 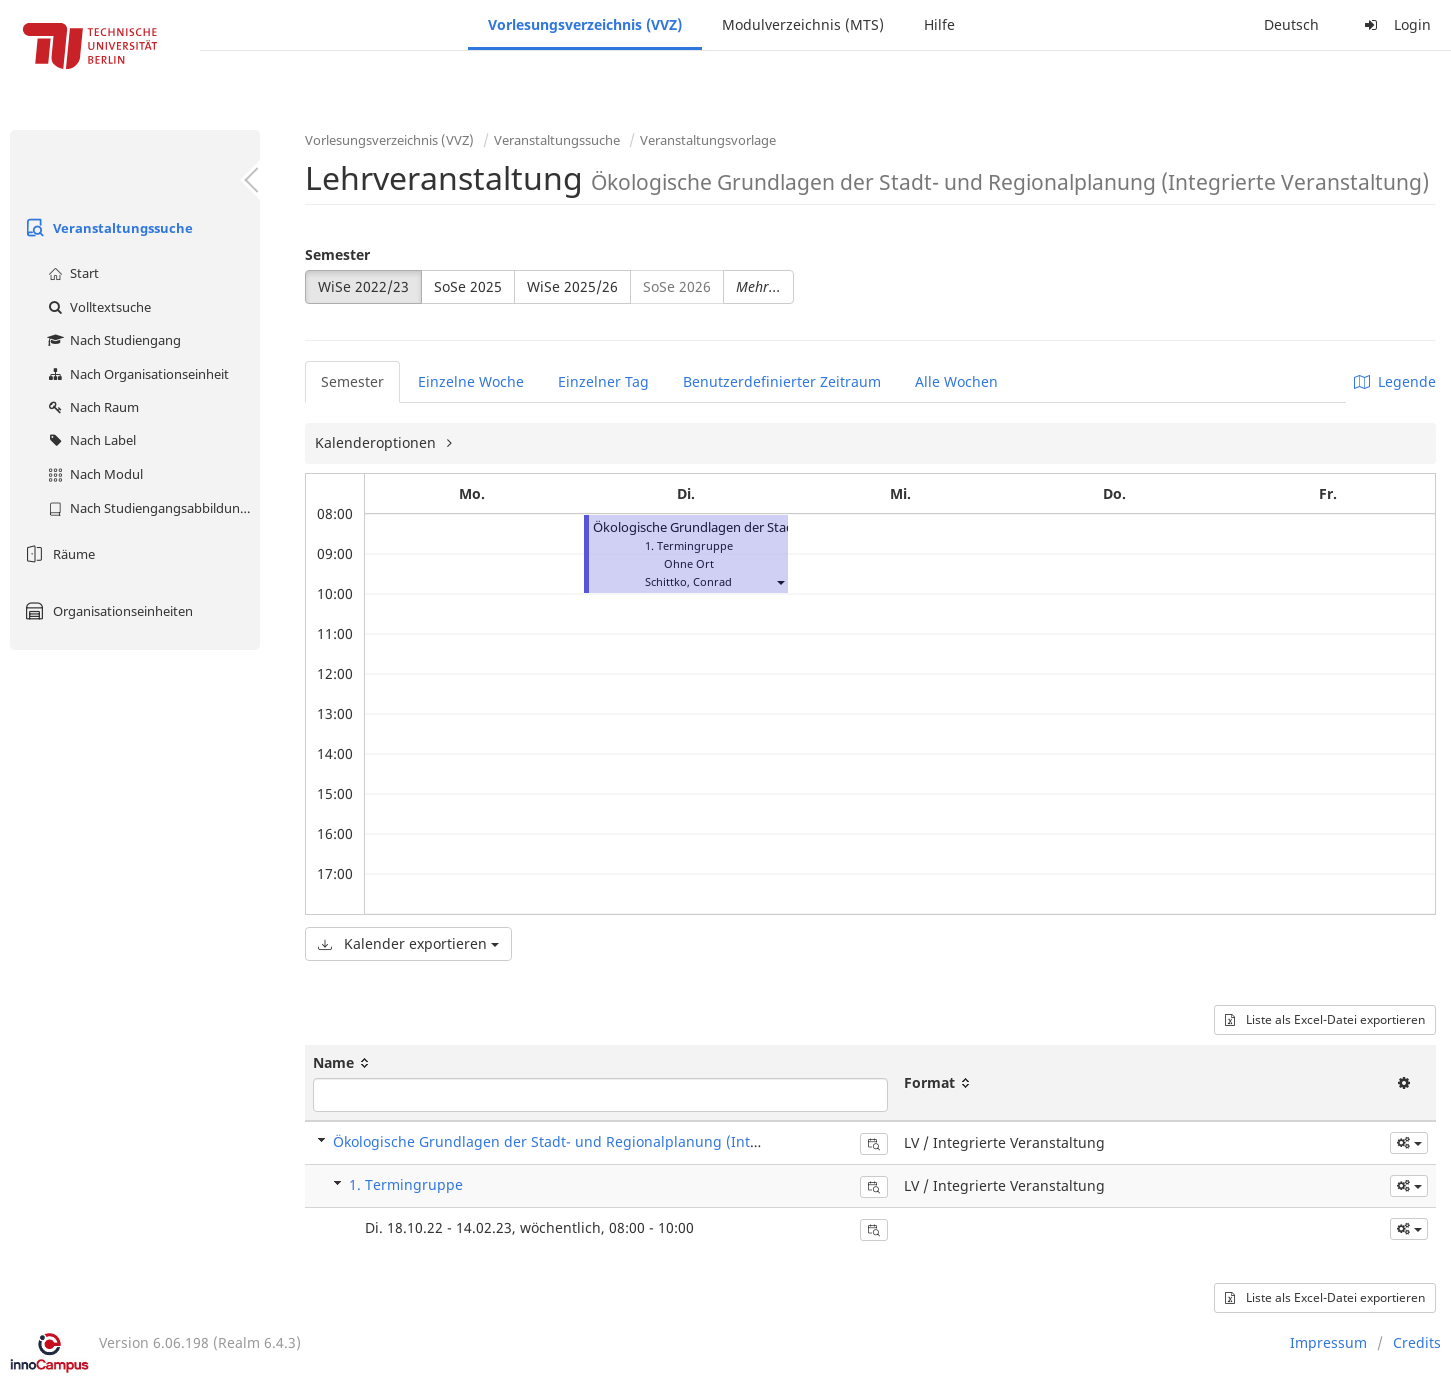 I want to click on Credits, so click(x=1417, y=1342).